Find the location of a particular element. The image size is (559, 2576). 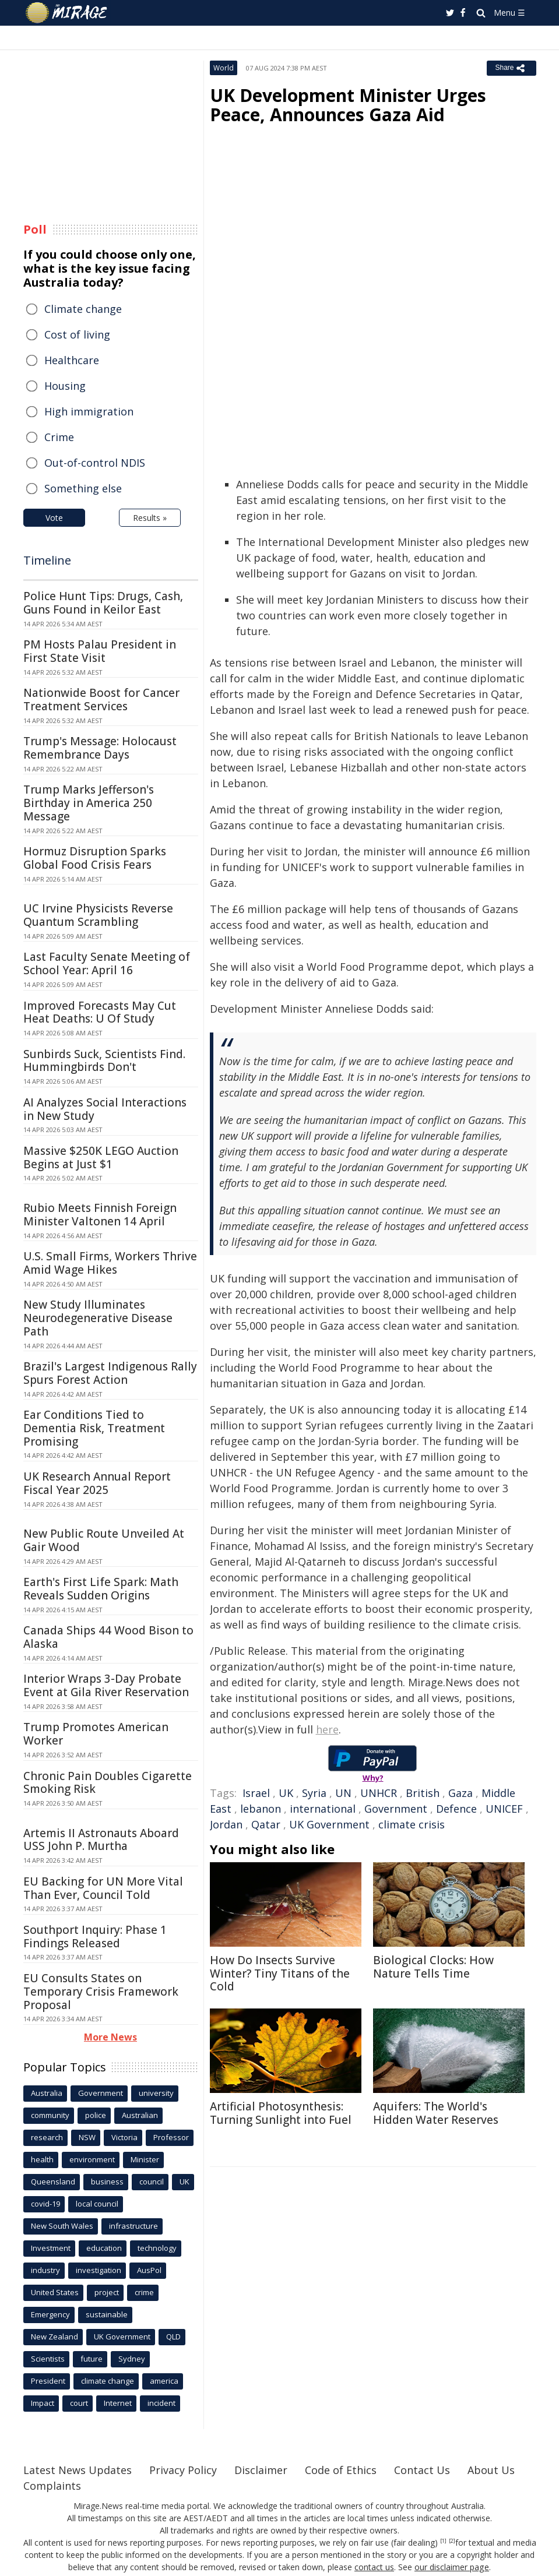

More News is located at coordinates (110, 2037).